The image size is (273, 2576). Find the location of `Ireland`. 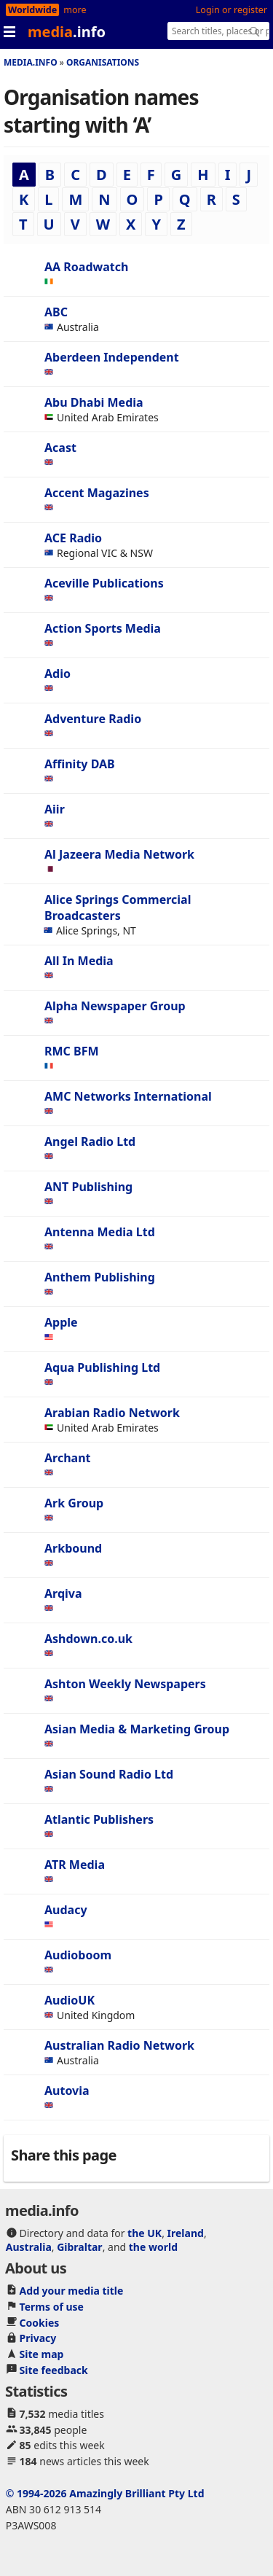

Ireland is located at coordinates (185, 2233).